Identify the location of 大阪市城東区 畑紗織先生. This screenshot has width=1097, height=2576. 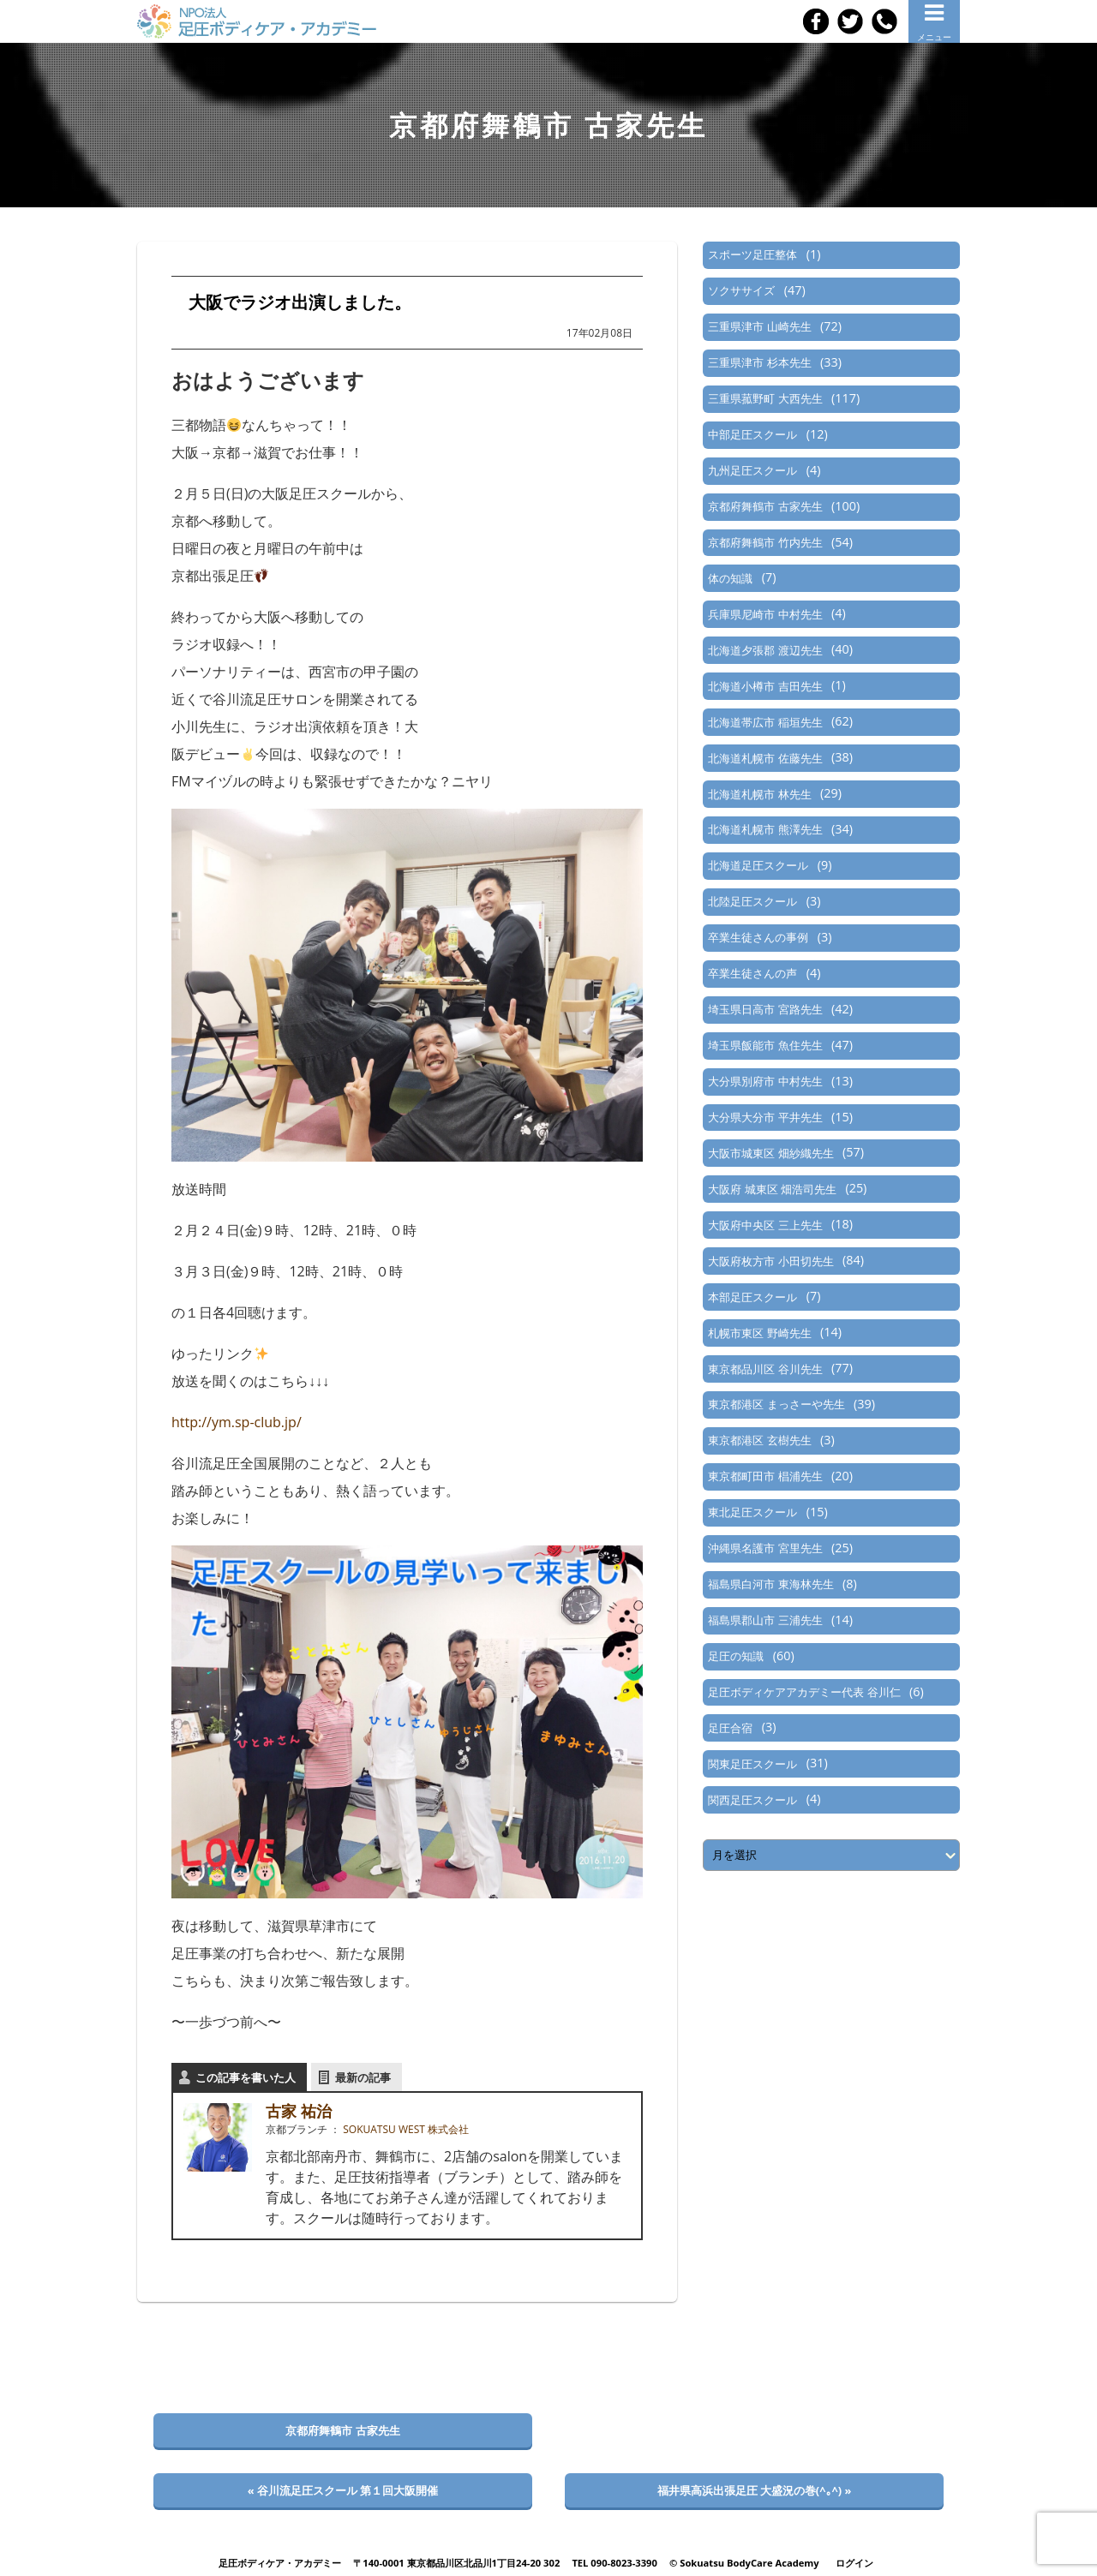
(770, 1153).